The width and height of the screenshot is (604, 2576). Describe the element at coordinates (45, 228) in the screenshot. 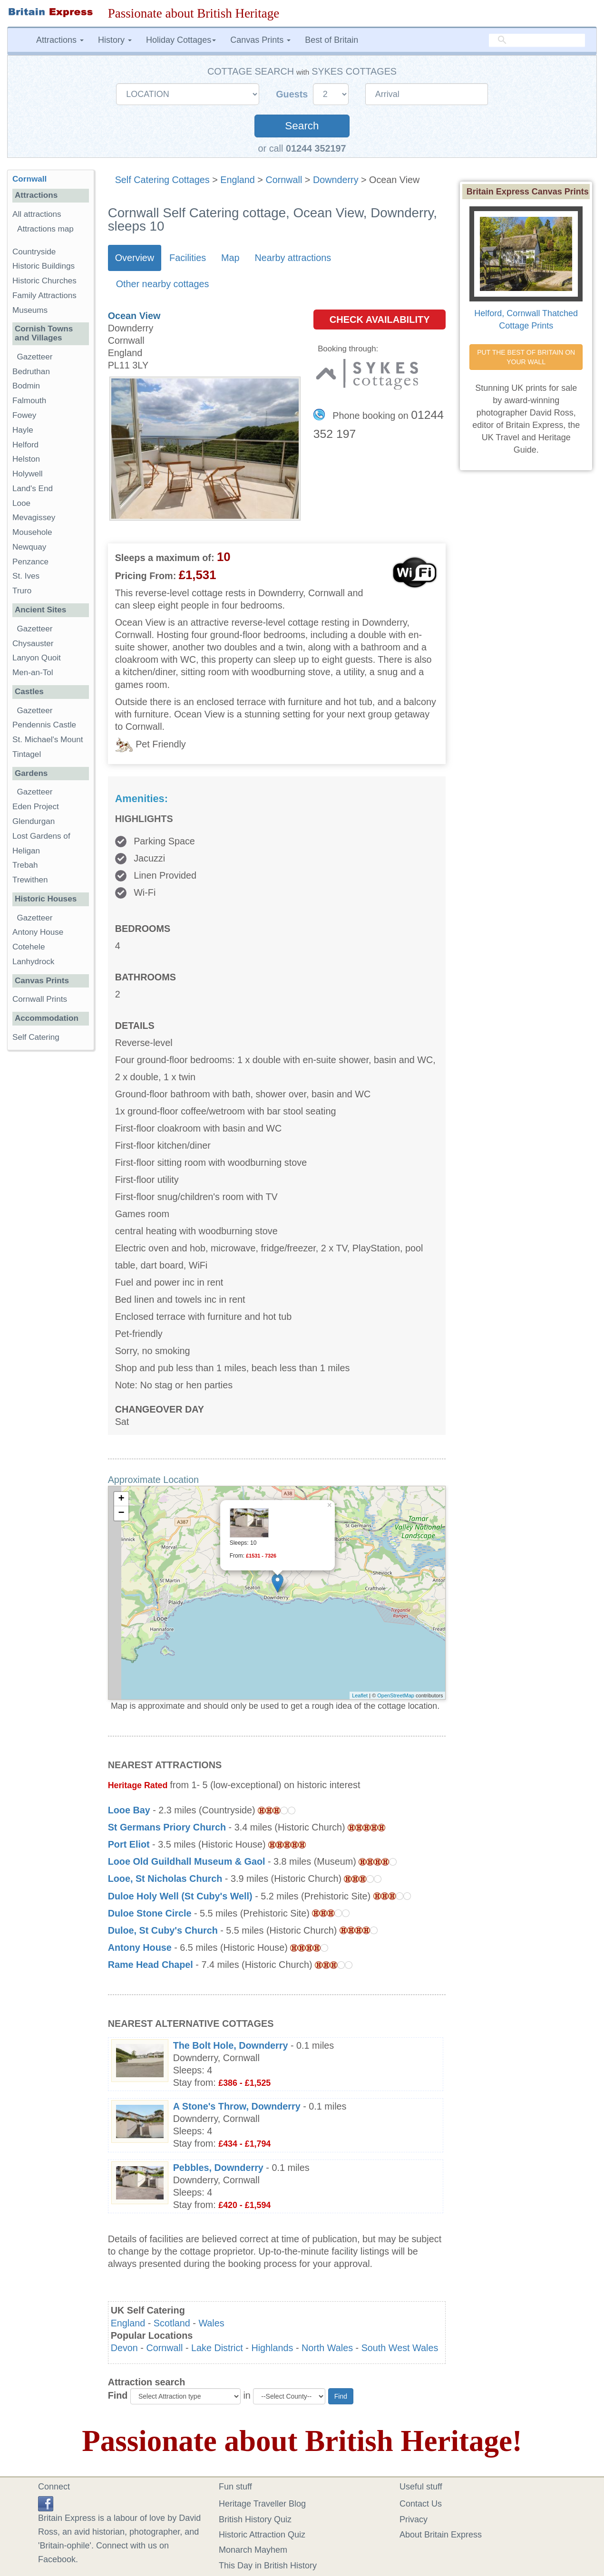

I see `Attractions map` at that location.